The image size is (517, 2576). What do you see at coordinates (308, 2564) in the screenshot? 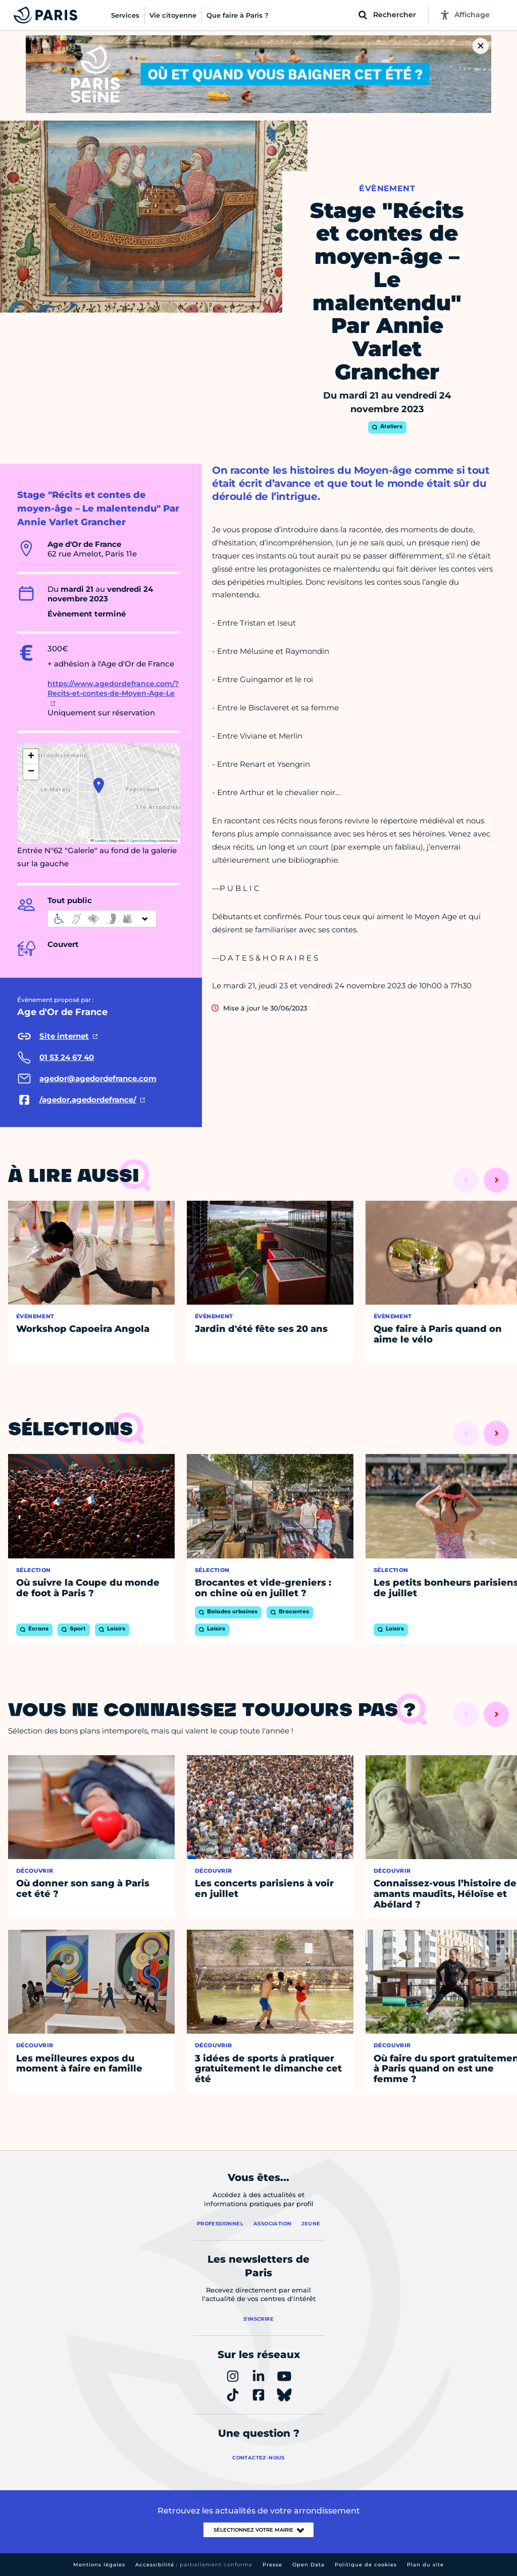
I see `Open Data` at bounding box center [308, 2564].